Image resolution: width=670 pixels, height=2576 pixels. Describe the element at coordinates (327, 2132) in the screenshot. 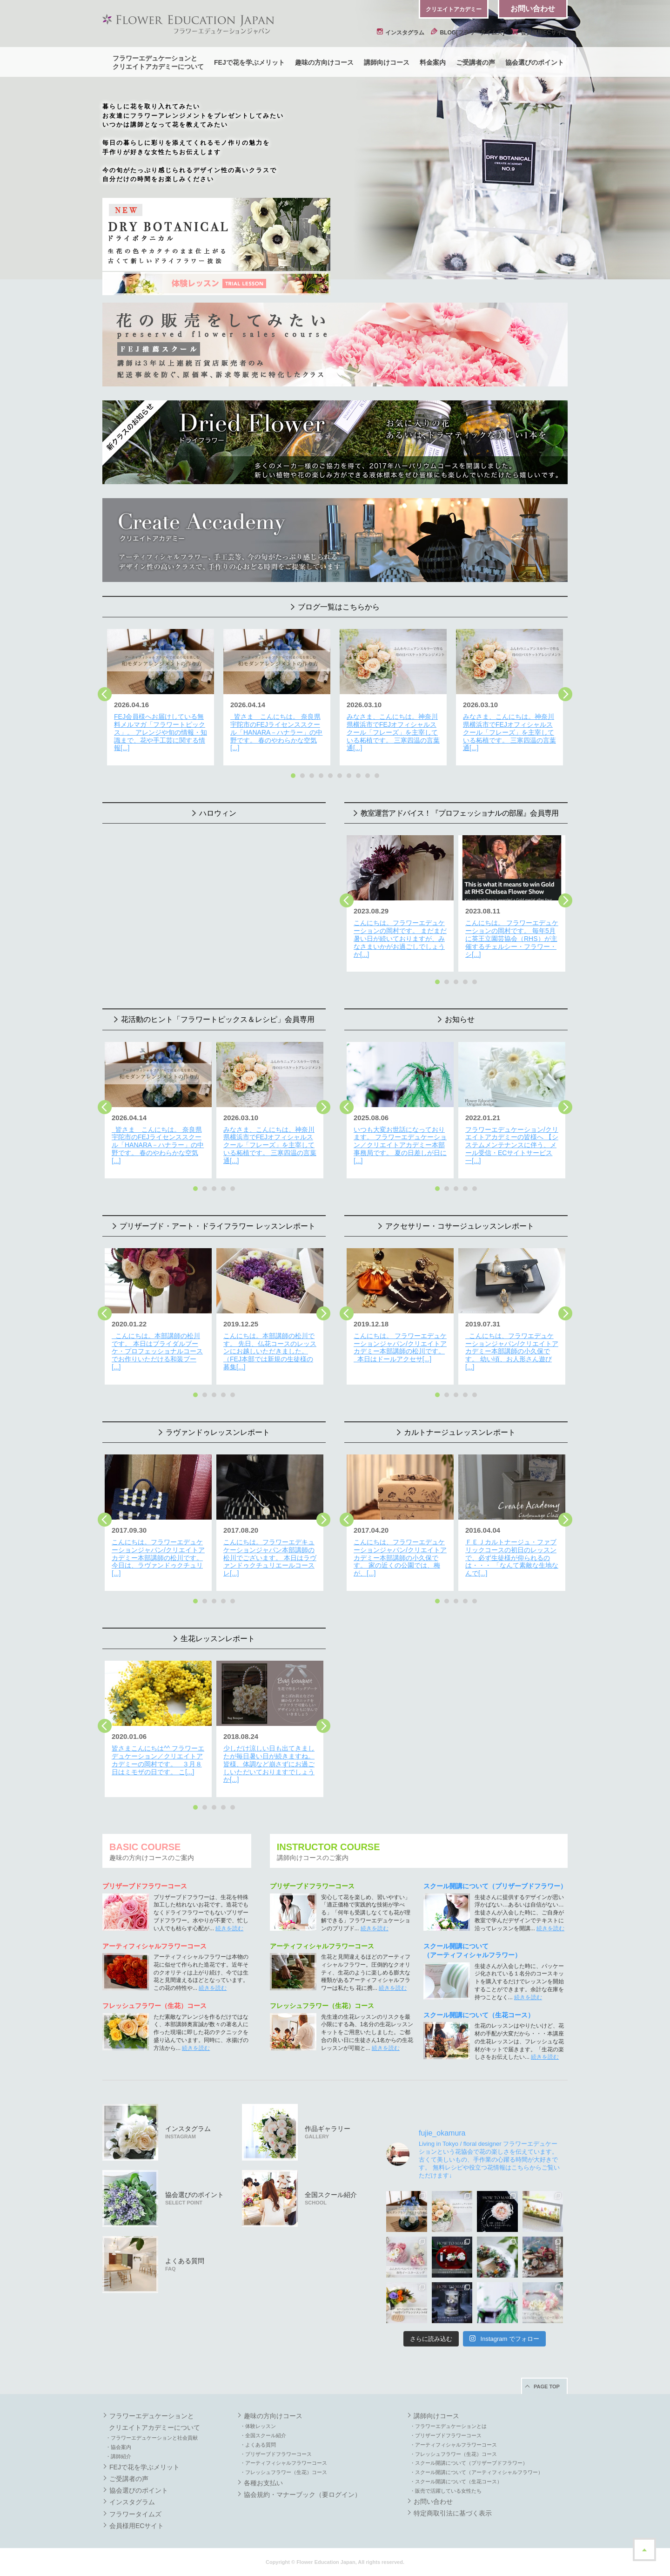

I see `作品ギャラリー` at that location.